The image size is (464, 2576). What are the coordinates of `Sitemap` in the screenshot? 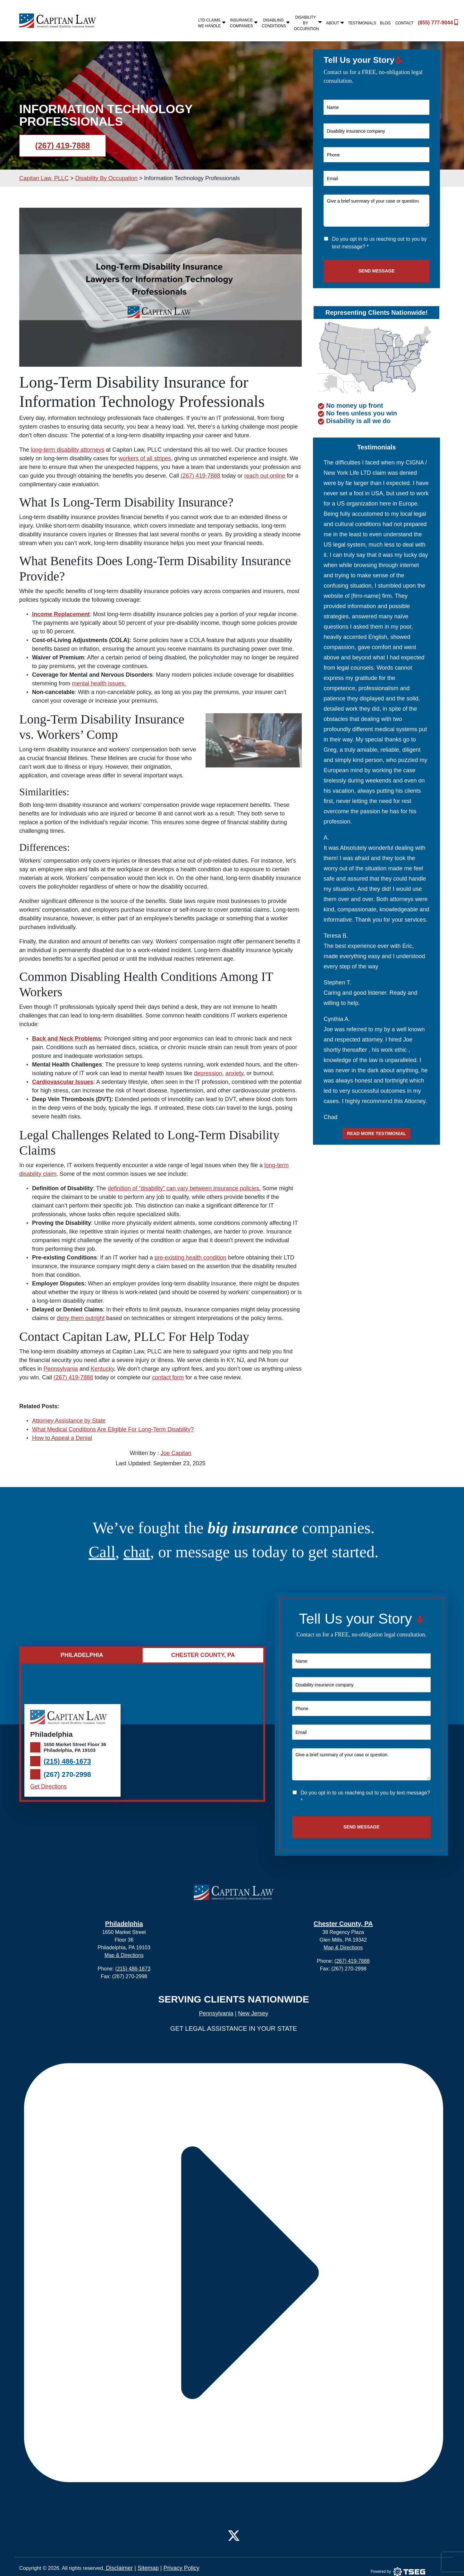 It's located at (148, 2568).